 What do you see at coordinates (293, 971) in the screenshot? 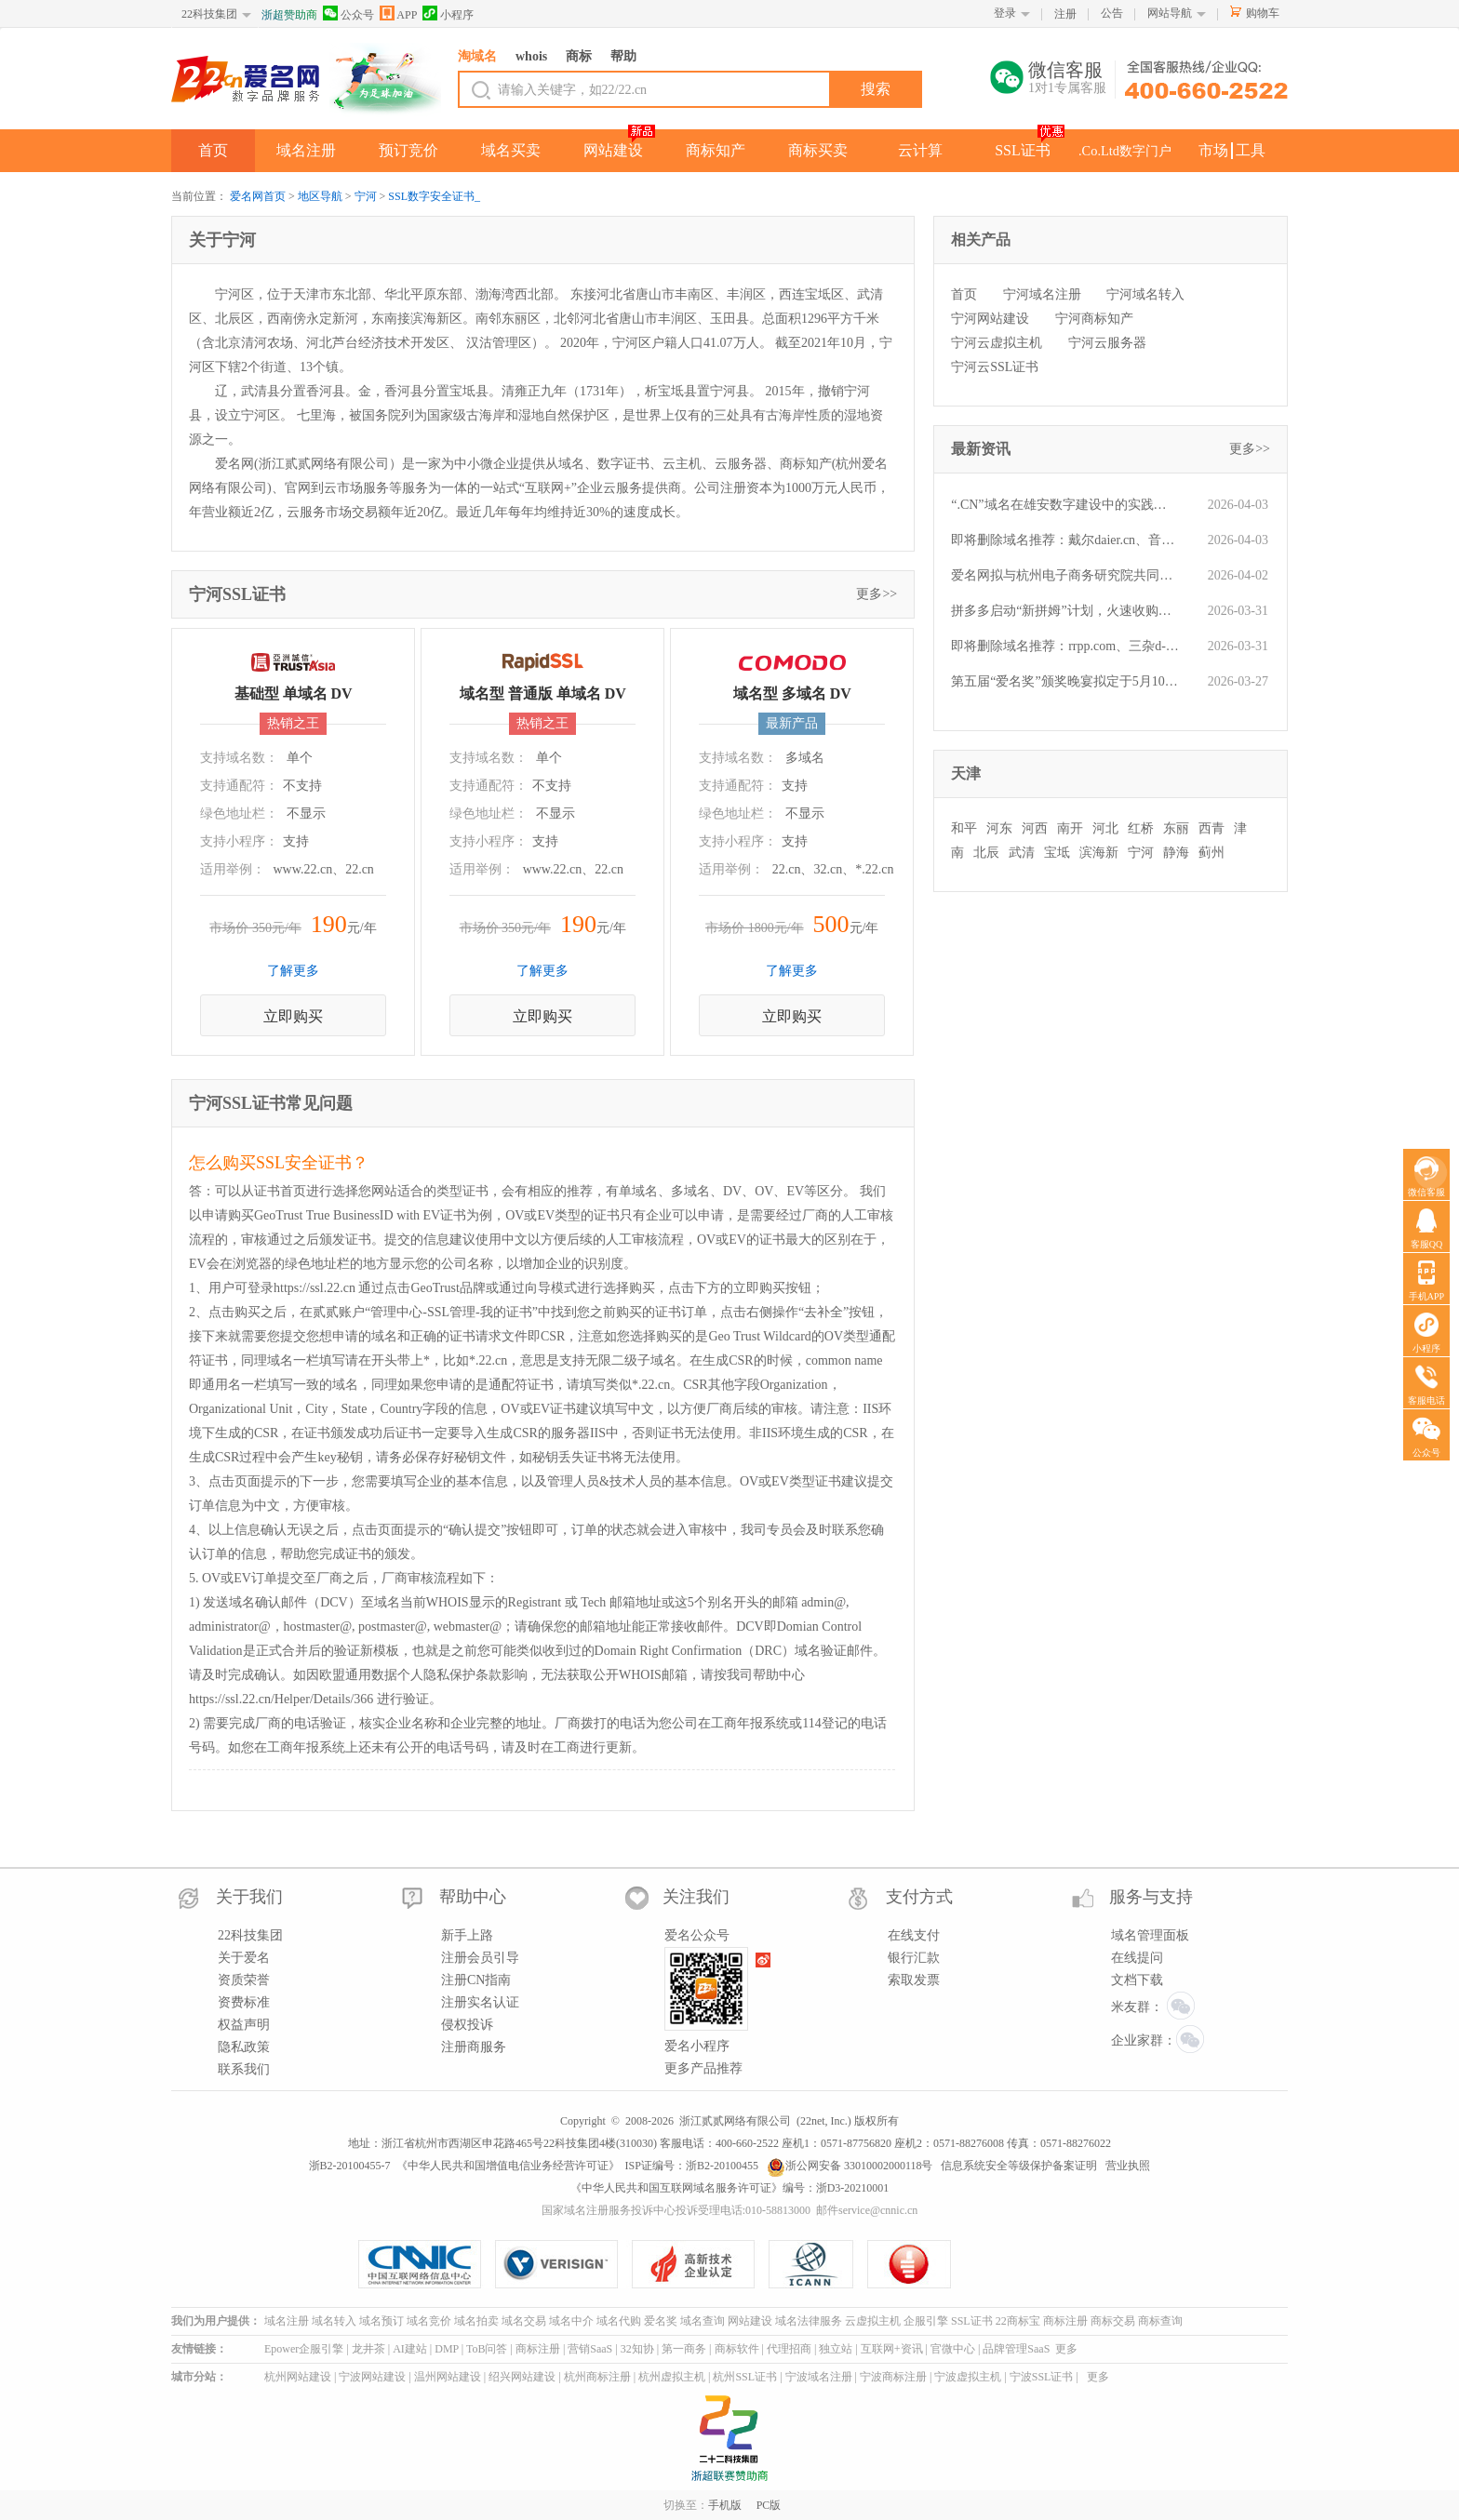
I see `了解更多` at bounding box center [293, 971].